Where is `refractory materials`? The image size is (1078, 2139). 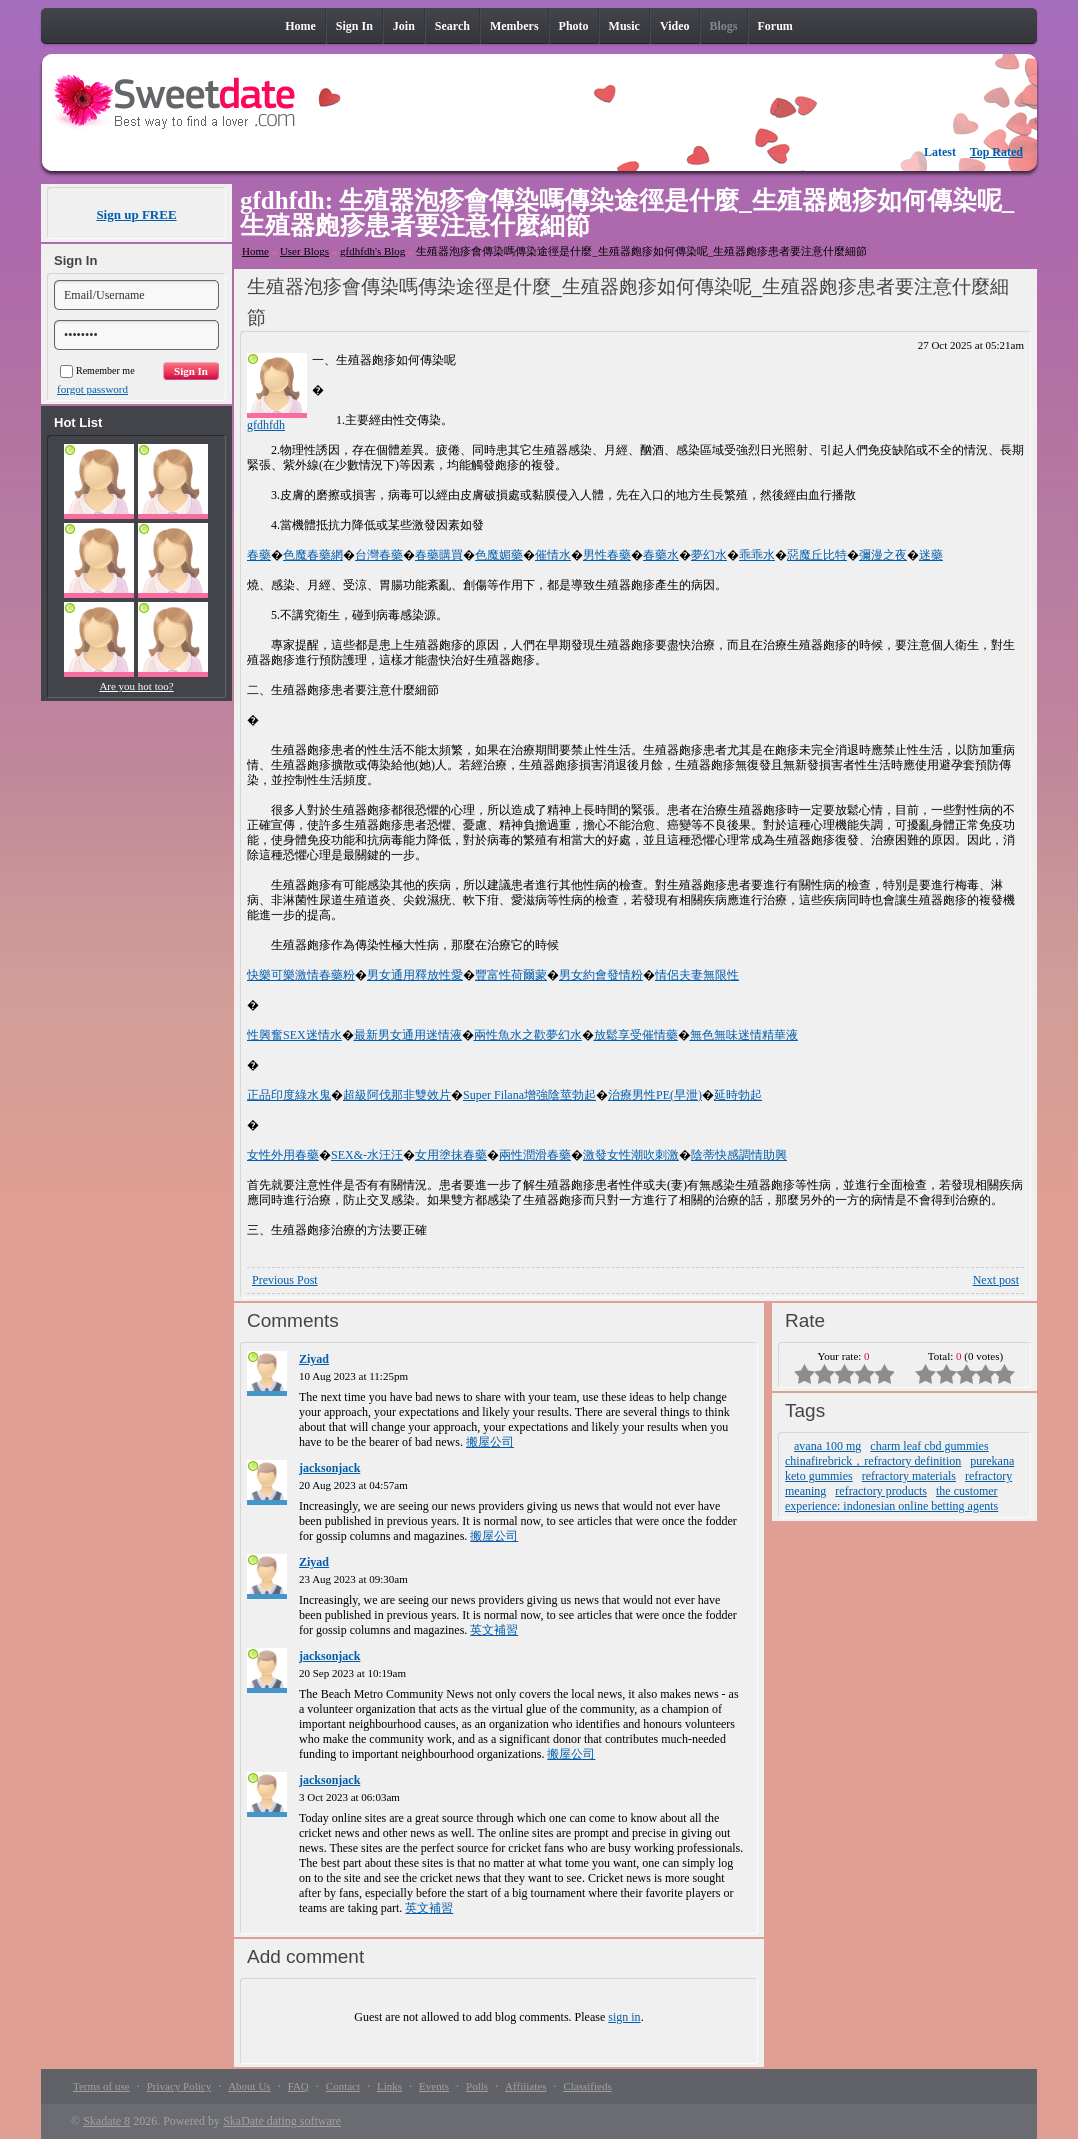 refractory materials is located at coordinates (909, 1476).